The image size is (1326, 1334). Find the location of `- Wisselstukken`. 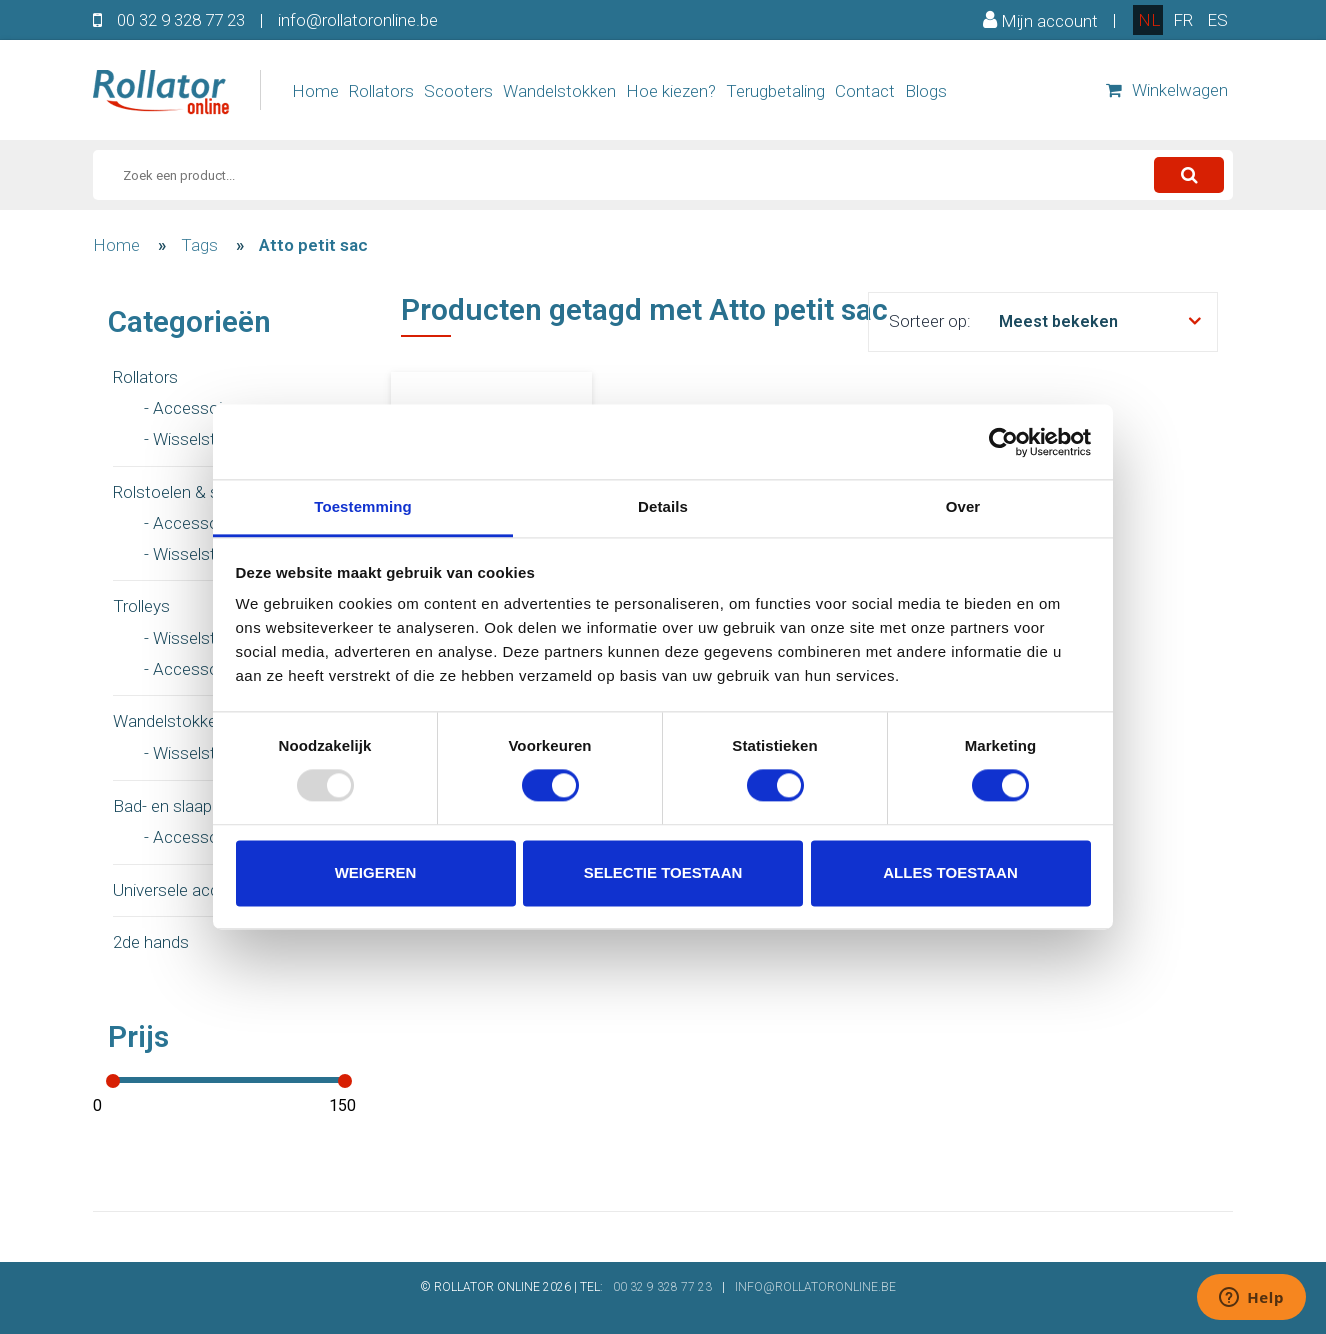

- Wisselstukken is located at coordinates (201, 439).